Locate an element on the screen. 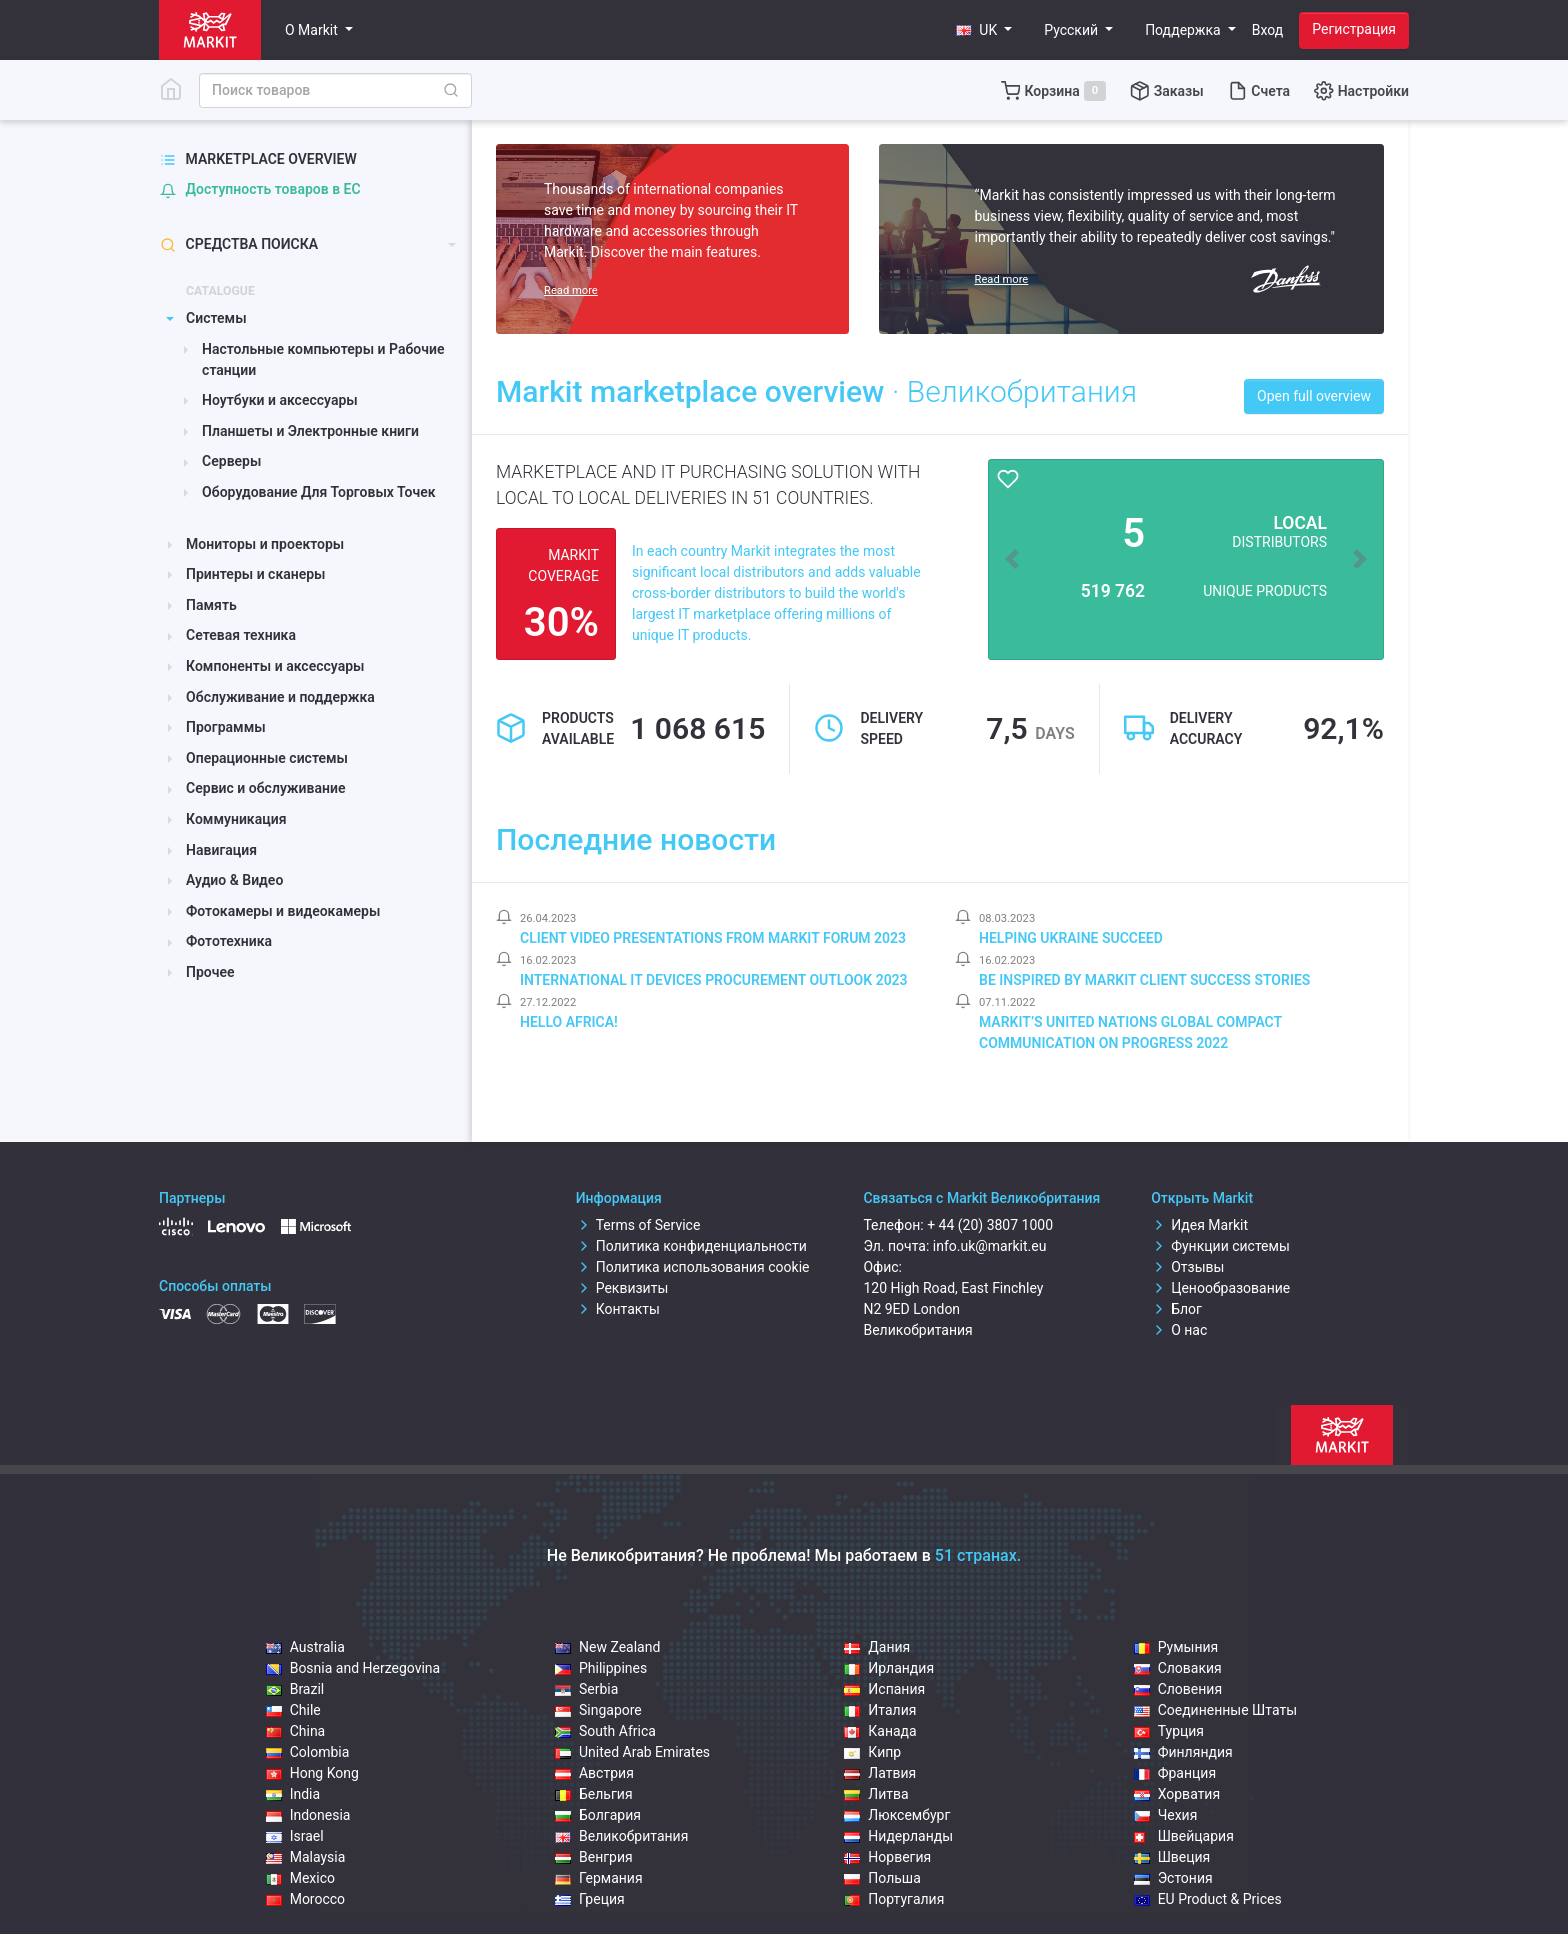 Image resolution: width=1568 pixels, height=1934 pixels. Бельгия is located at coordinates (594, 1794).